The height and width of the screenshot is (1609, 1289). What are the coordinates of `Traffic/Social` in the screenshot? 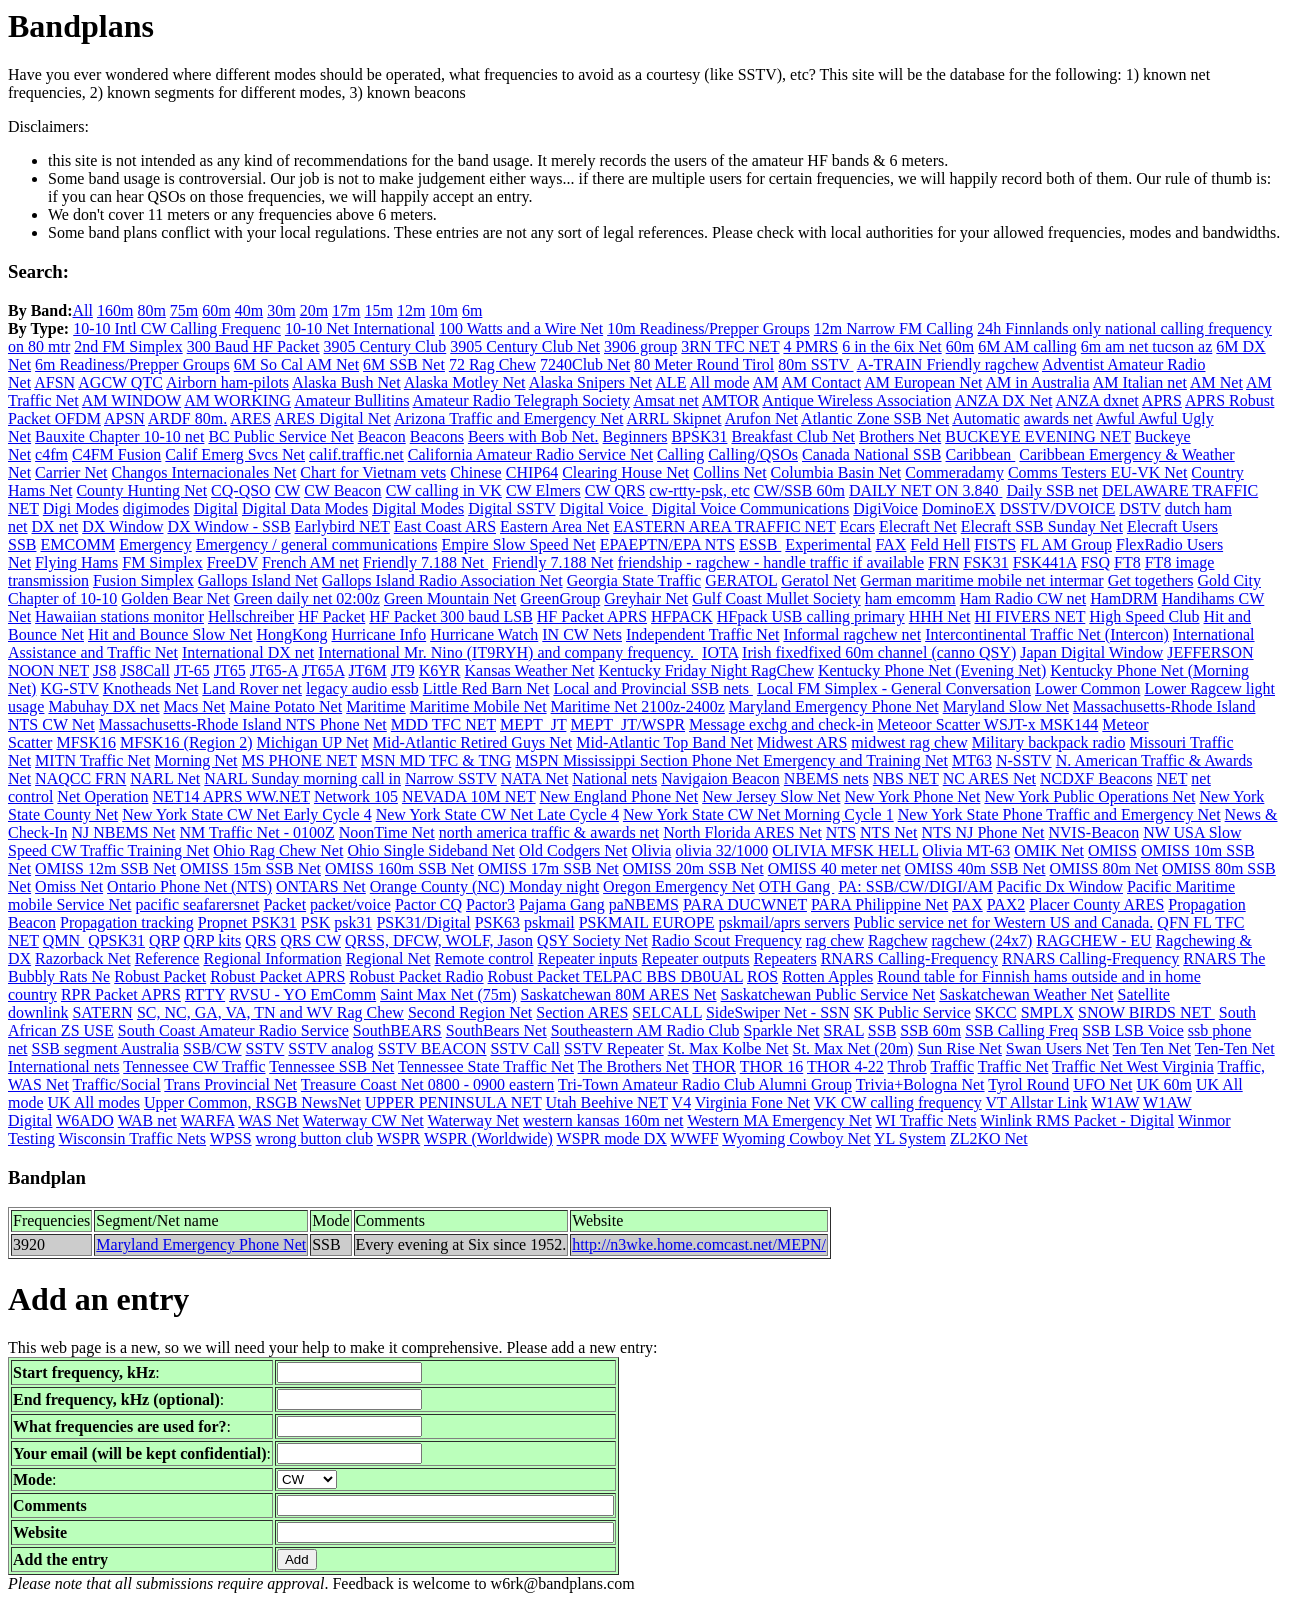 It's located at (117, 1084).